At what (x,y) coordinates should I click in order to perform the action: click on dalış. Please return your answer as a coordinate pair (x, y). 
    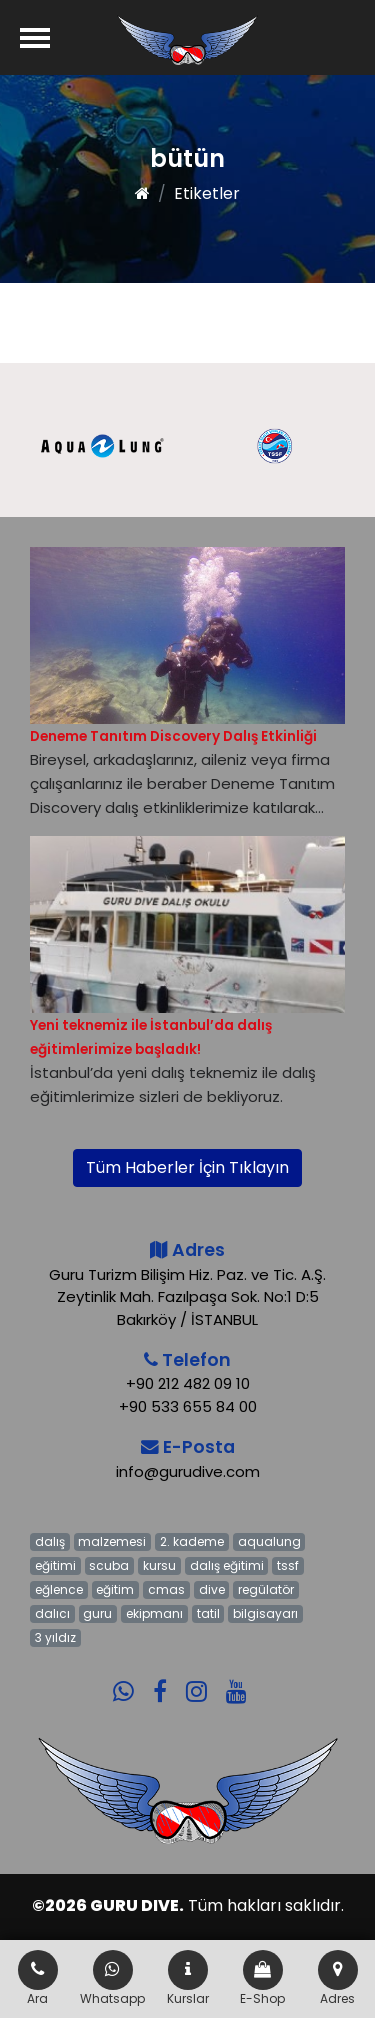
    Looking at the image, I should click on (50, 1541).